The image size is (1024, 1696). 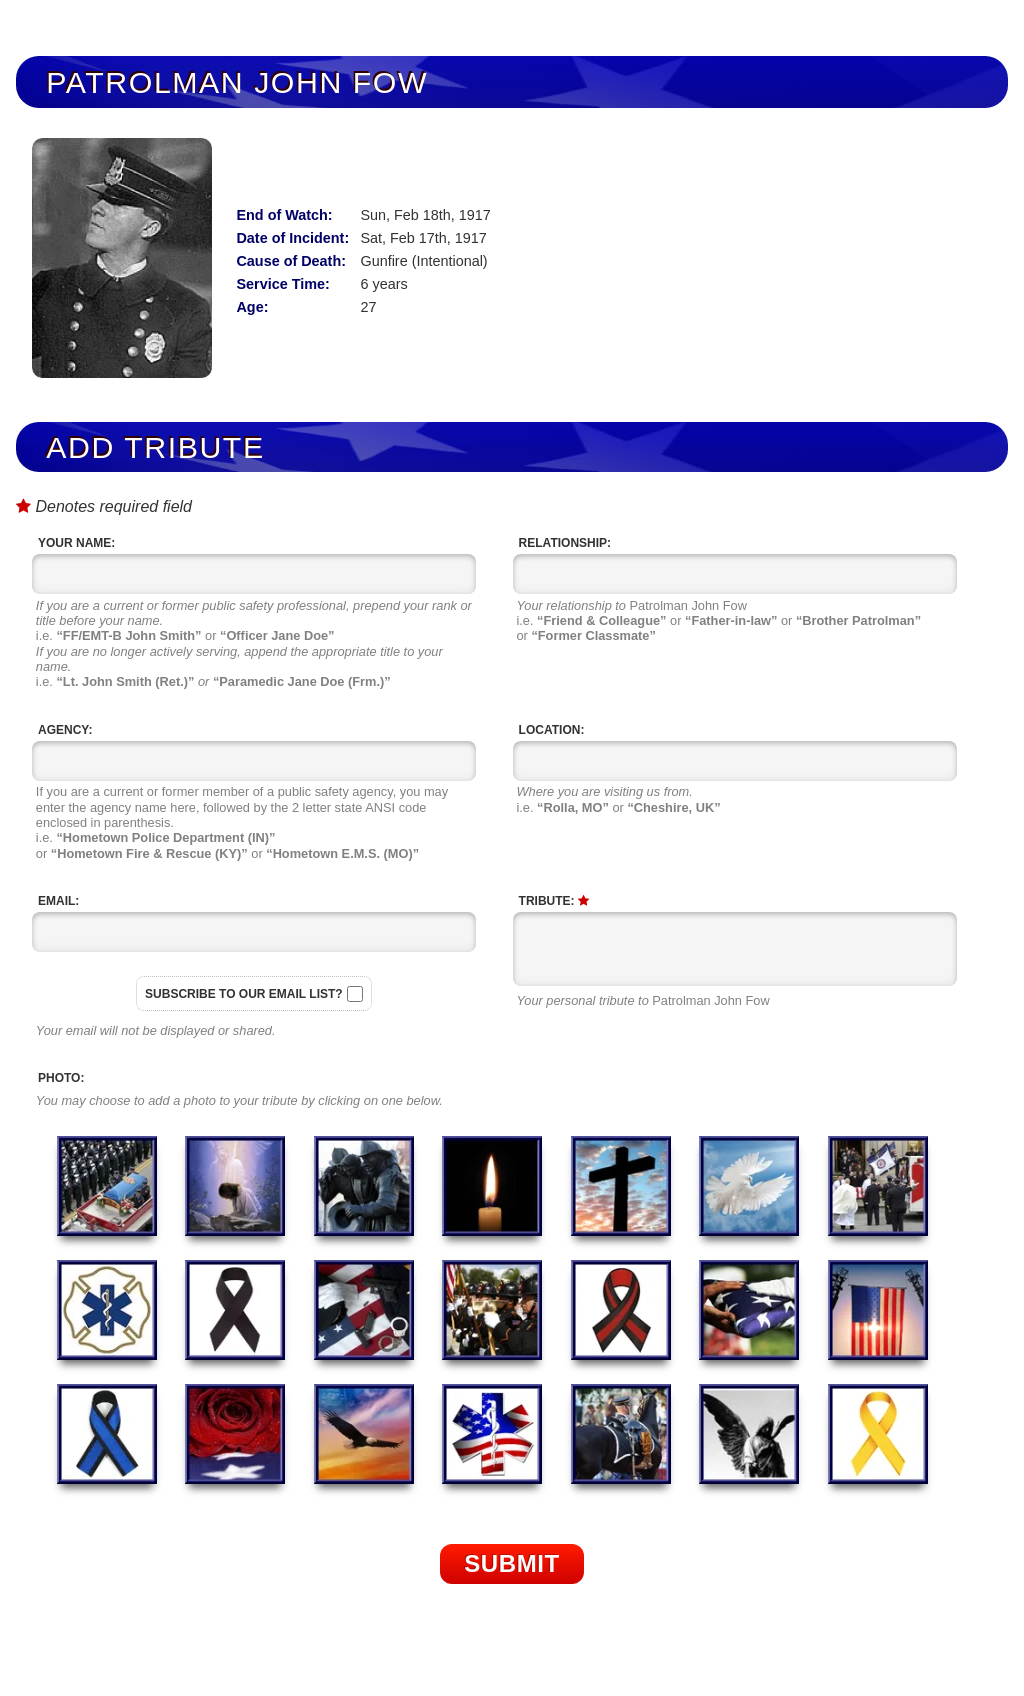 I want to click on Tribute:, so click(x=554, y=901).